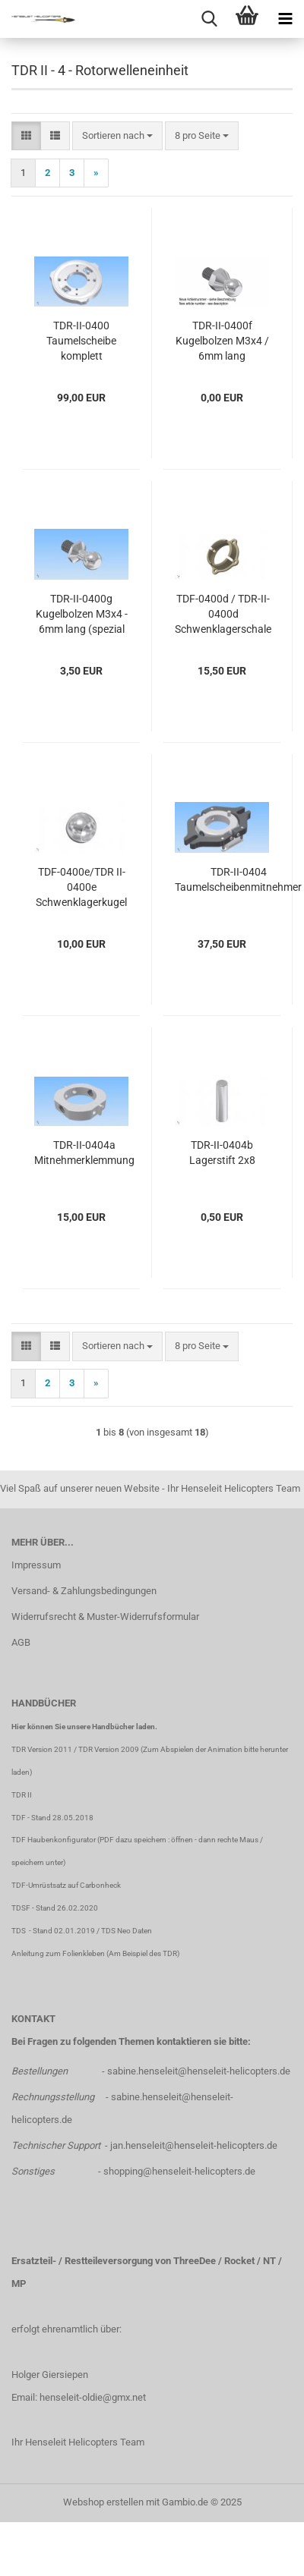 The image size is (304, 2576). Describe the element at coordinates (84, 1152) in the screenshot. I see `TDR-II-0404a Mitnehmerklemmung` at that location.